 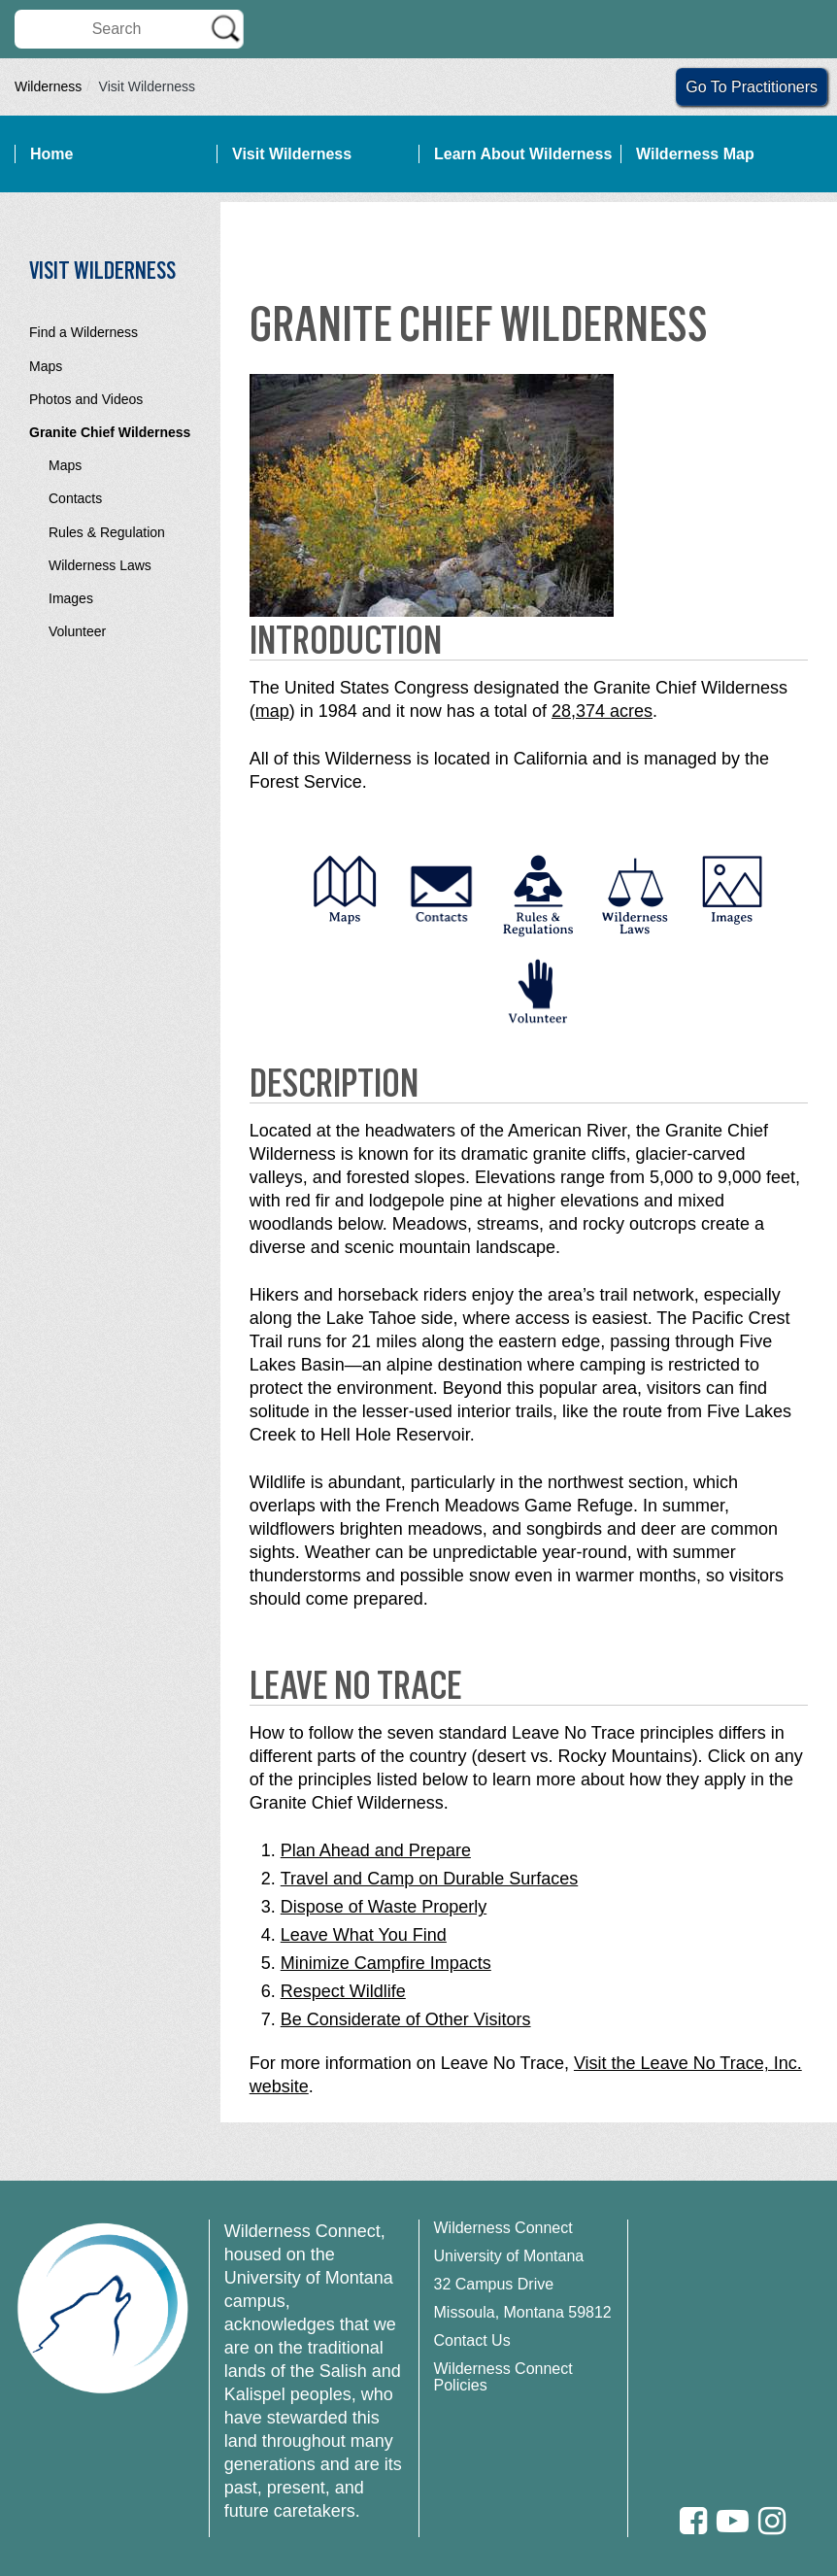 I want to click on Respect Wildlife, so click(x=343, y=1991).